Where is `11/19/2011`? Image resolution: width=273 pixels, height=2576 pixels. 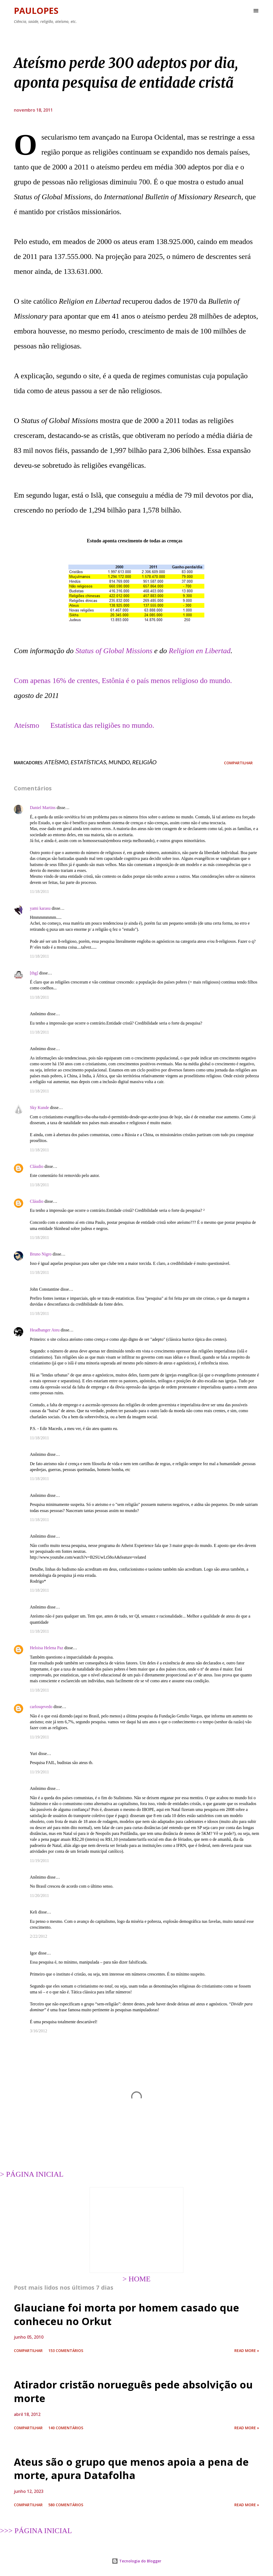
11/19/2011 is located at coordinates (39, 1737).